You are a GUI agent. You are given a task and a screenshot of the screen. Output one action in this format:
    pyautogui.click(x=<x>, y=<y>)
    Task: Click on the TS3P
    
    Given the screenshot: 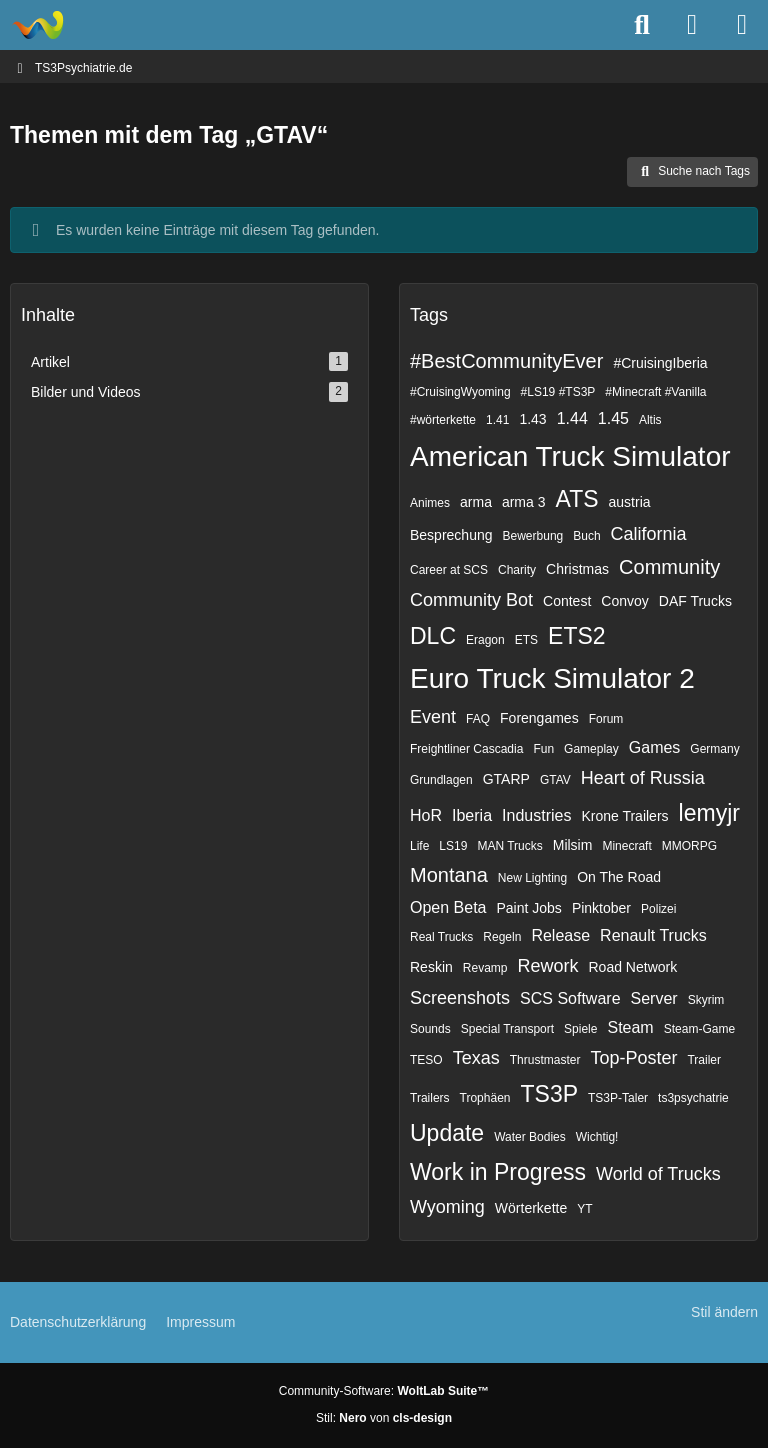 What is the action you would take?
    pyautogui.click(x=550, y=1094)
    